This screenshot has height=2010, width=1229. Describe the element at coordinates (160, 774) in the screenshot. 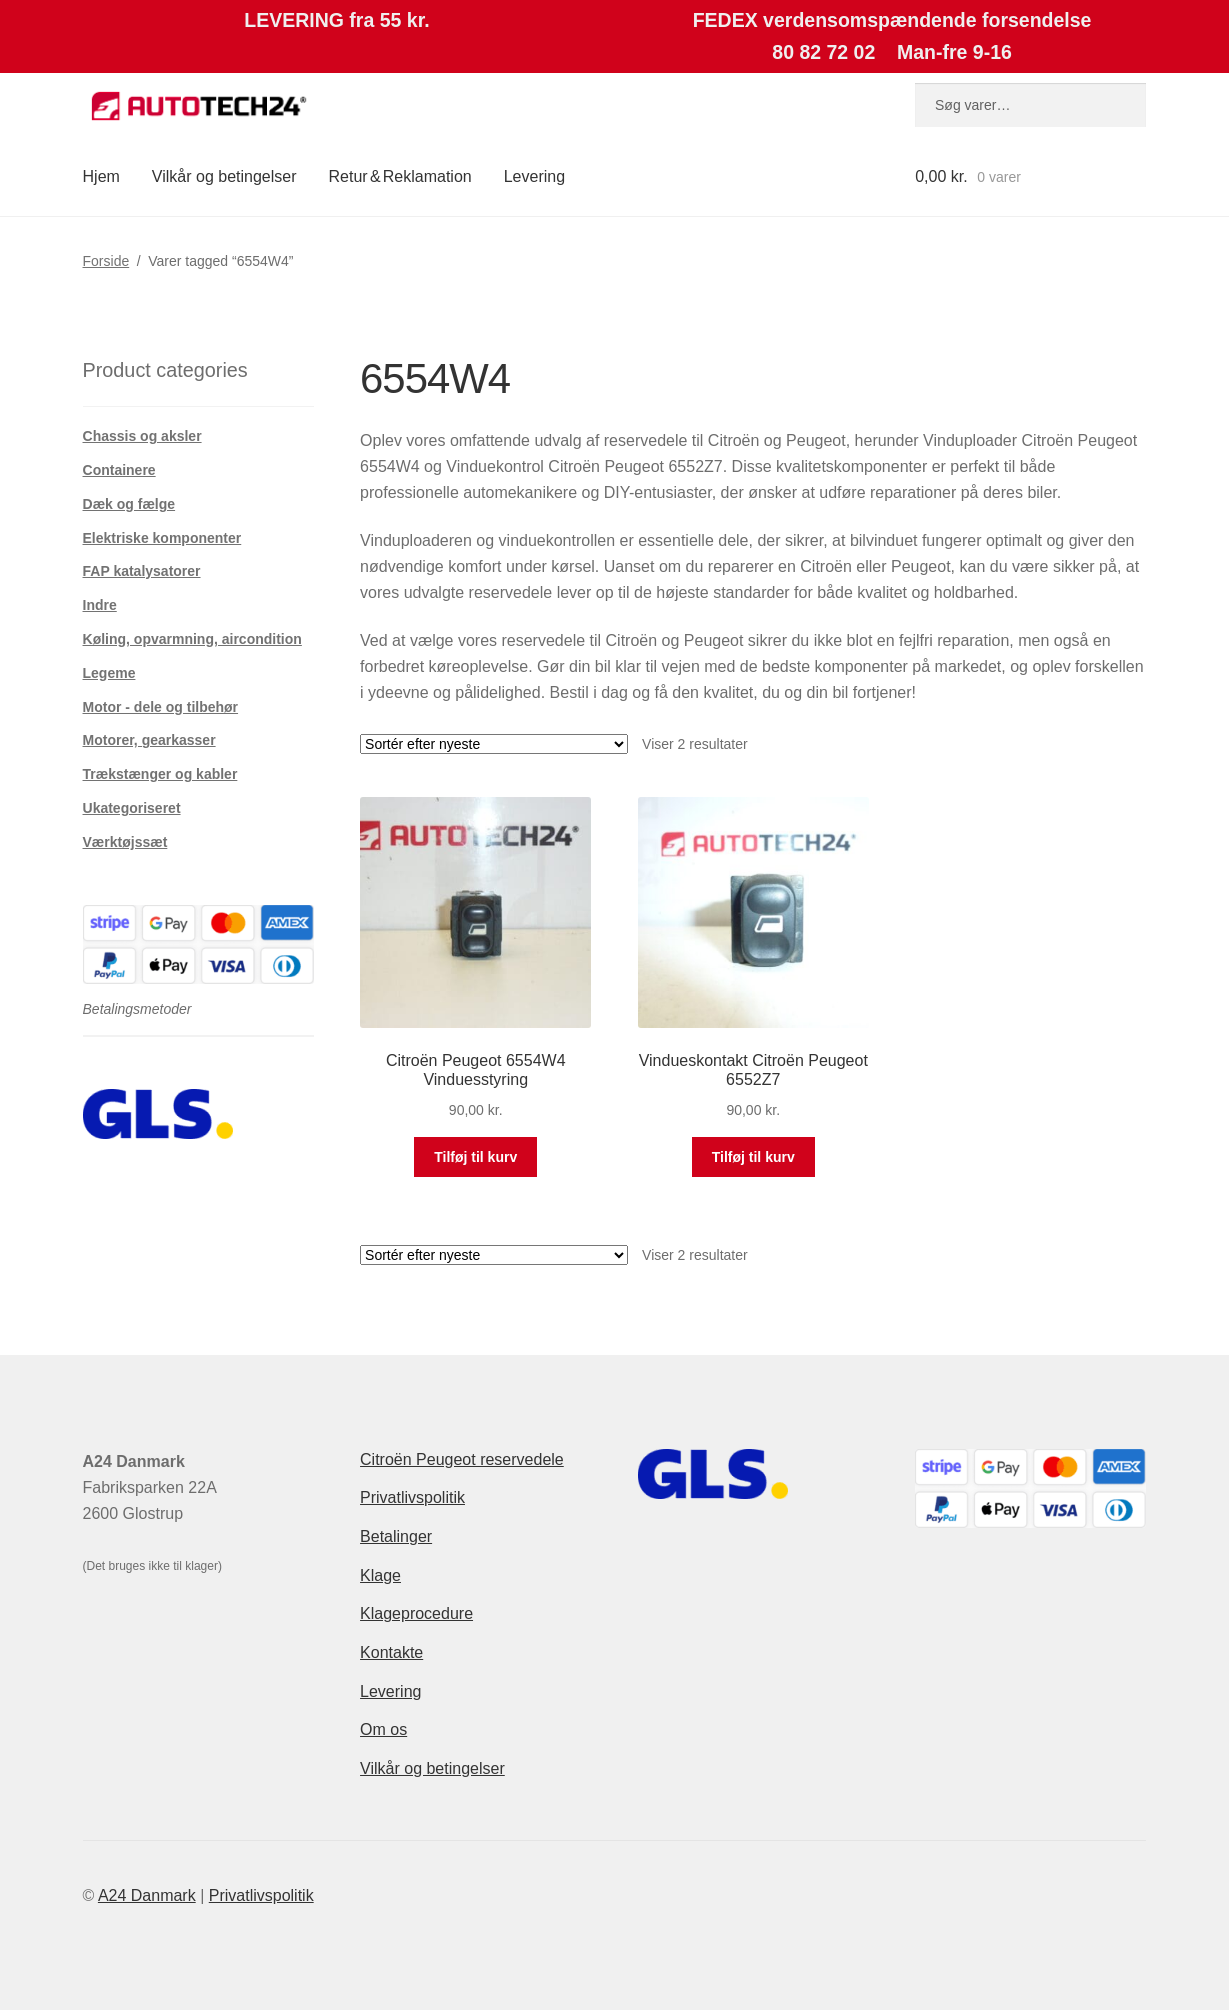

I see `Trækstænger og kabler` at that location.